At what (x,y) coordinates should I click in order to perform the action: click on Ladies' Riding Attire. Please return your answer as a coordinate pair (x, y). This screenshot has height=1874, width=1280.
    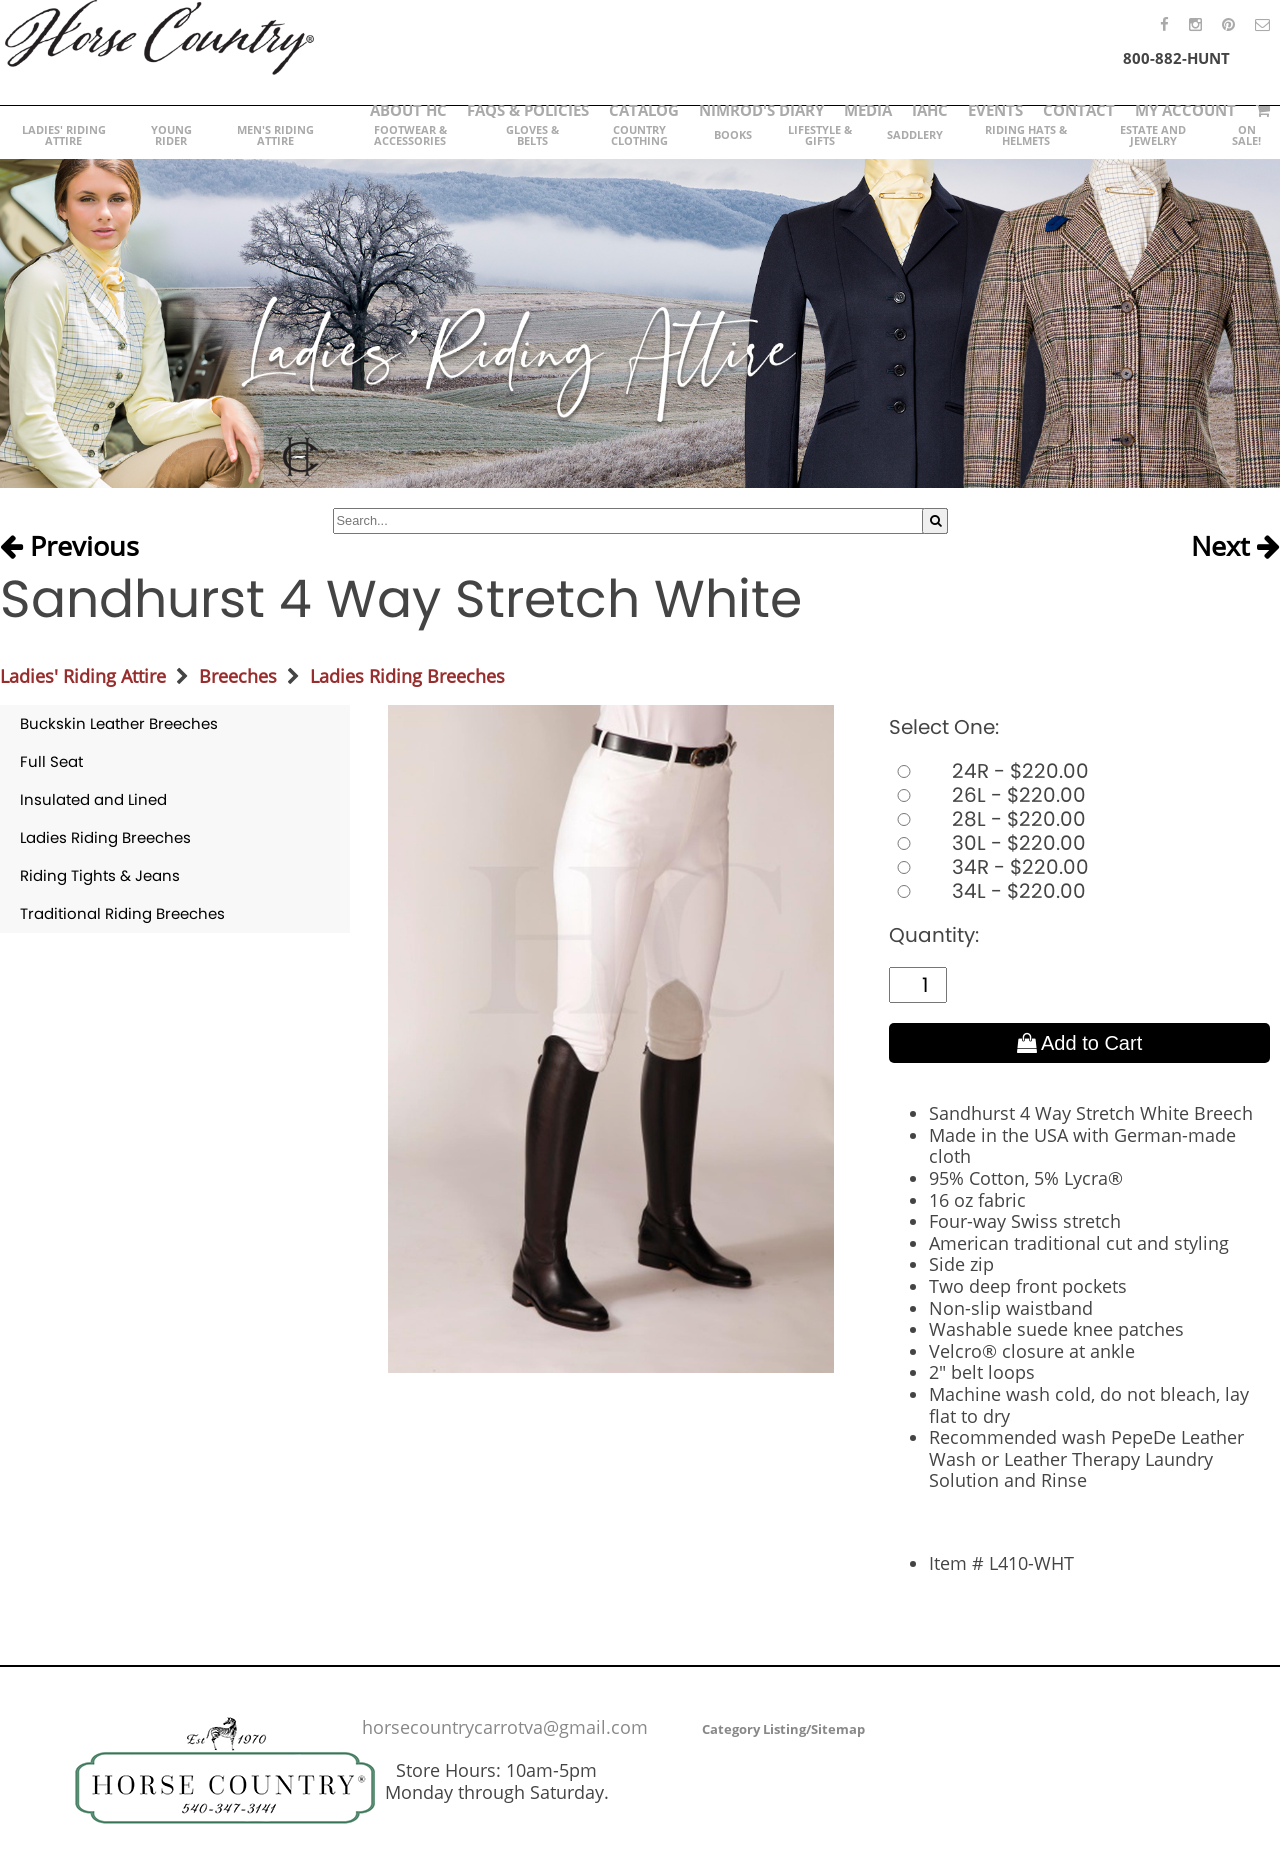
    Looking at the image, I should click on (83, 676).